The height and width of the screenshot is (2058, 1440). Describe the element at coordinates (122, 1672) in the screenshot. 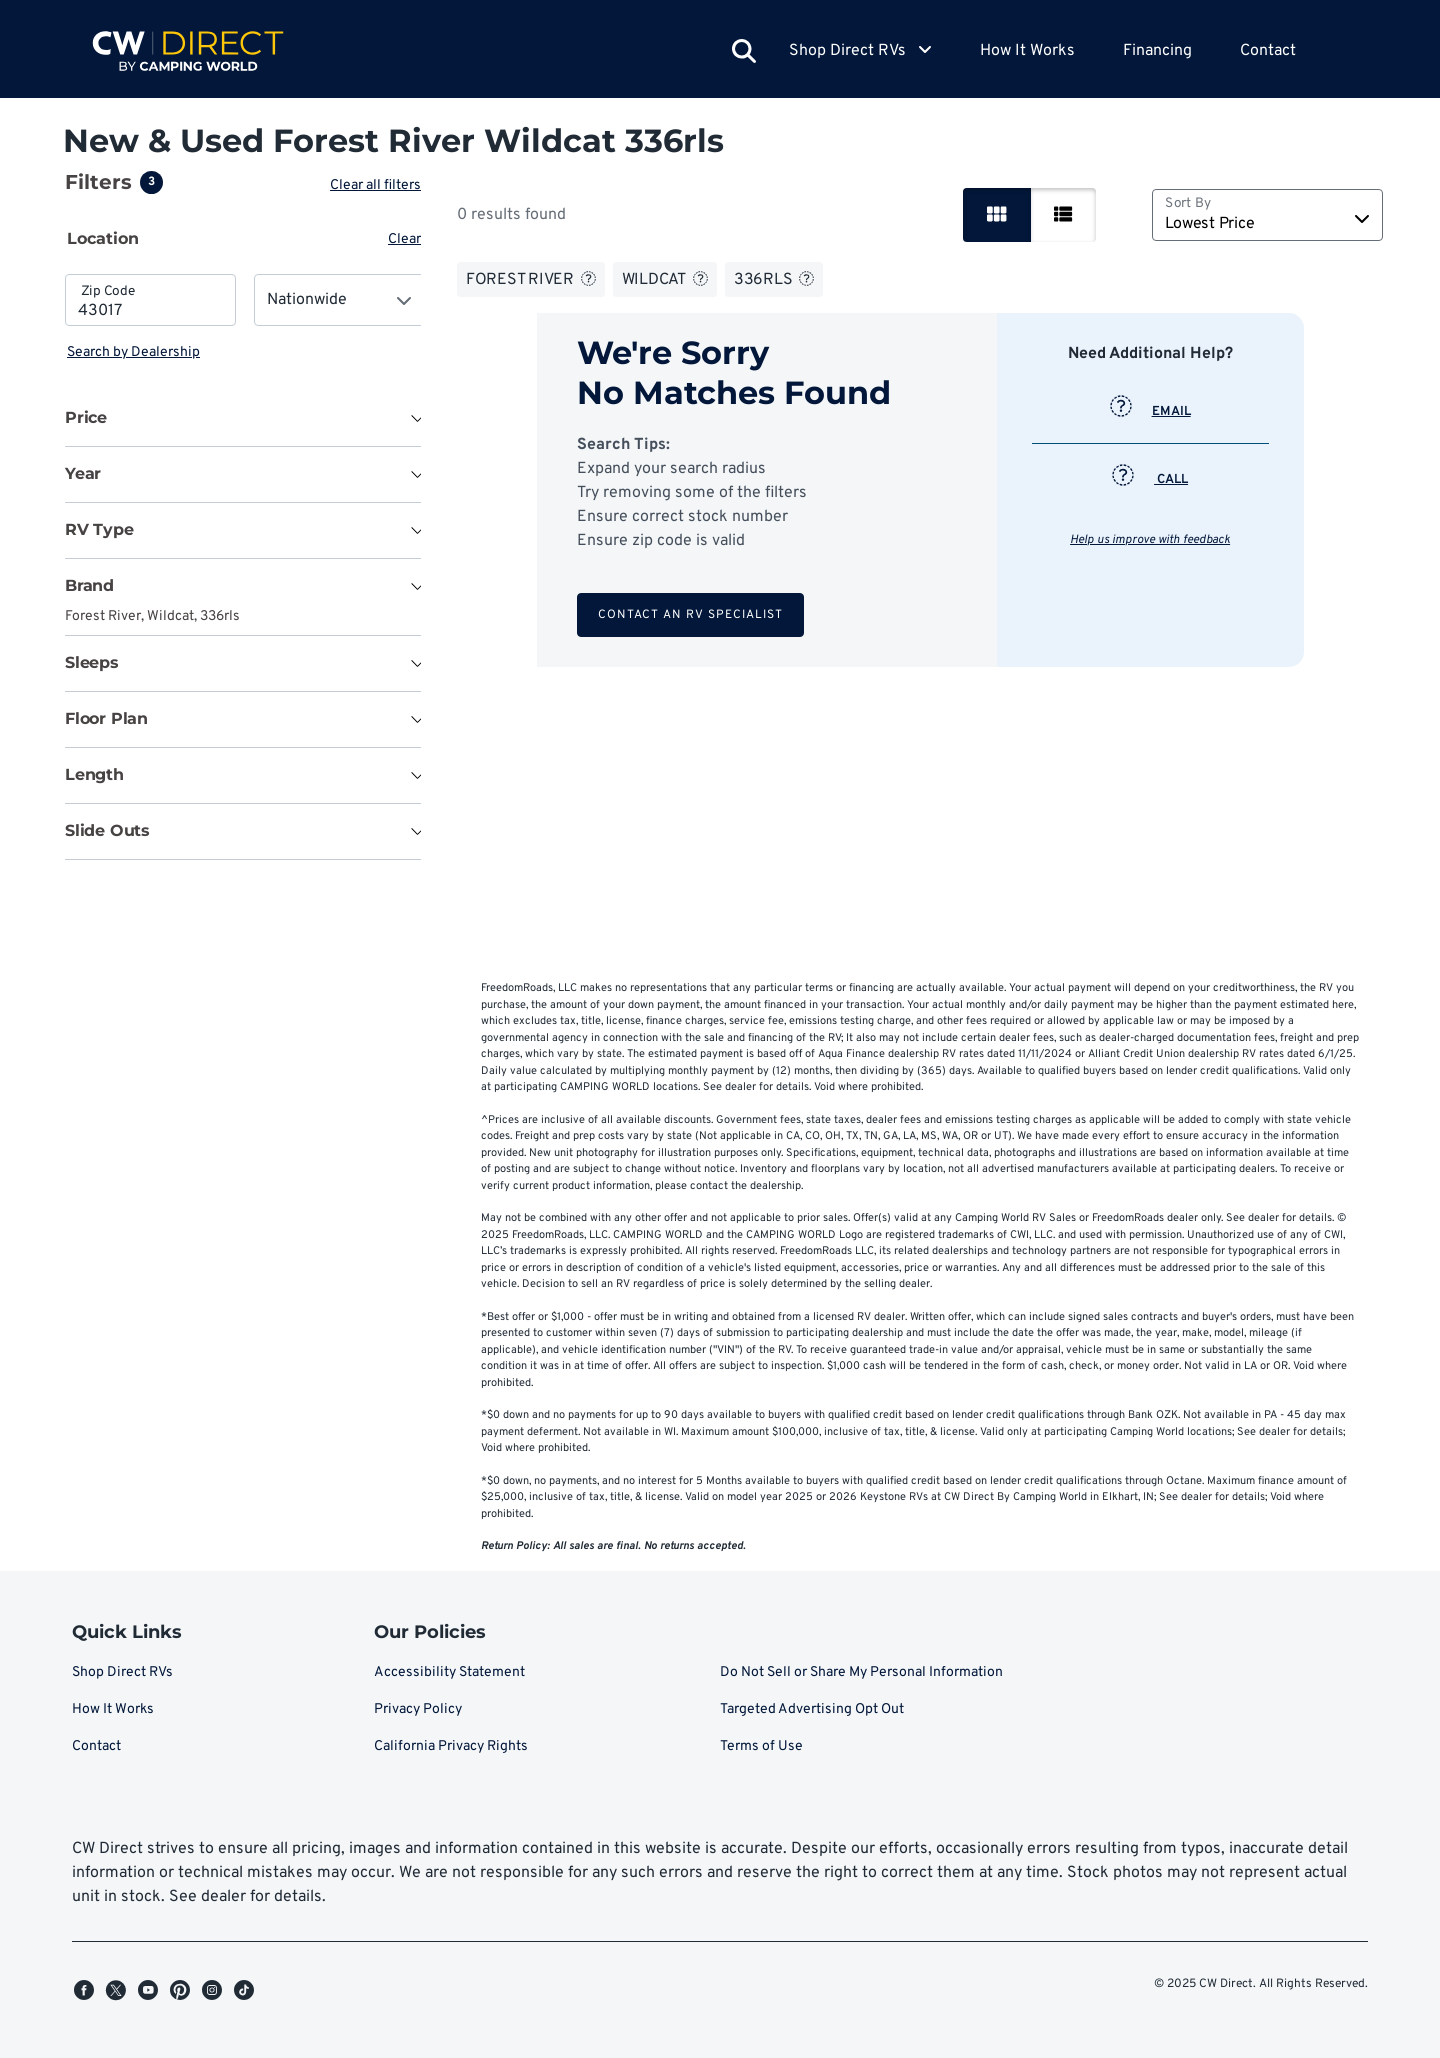

I see `Shop Direct RVs` at that location.